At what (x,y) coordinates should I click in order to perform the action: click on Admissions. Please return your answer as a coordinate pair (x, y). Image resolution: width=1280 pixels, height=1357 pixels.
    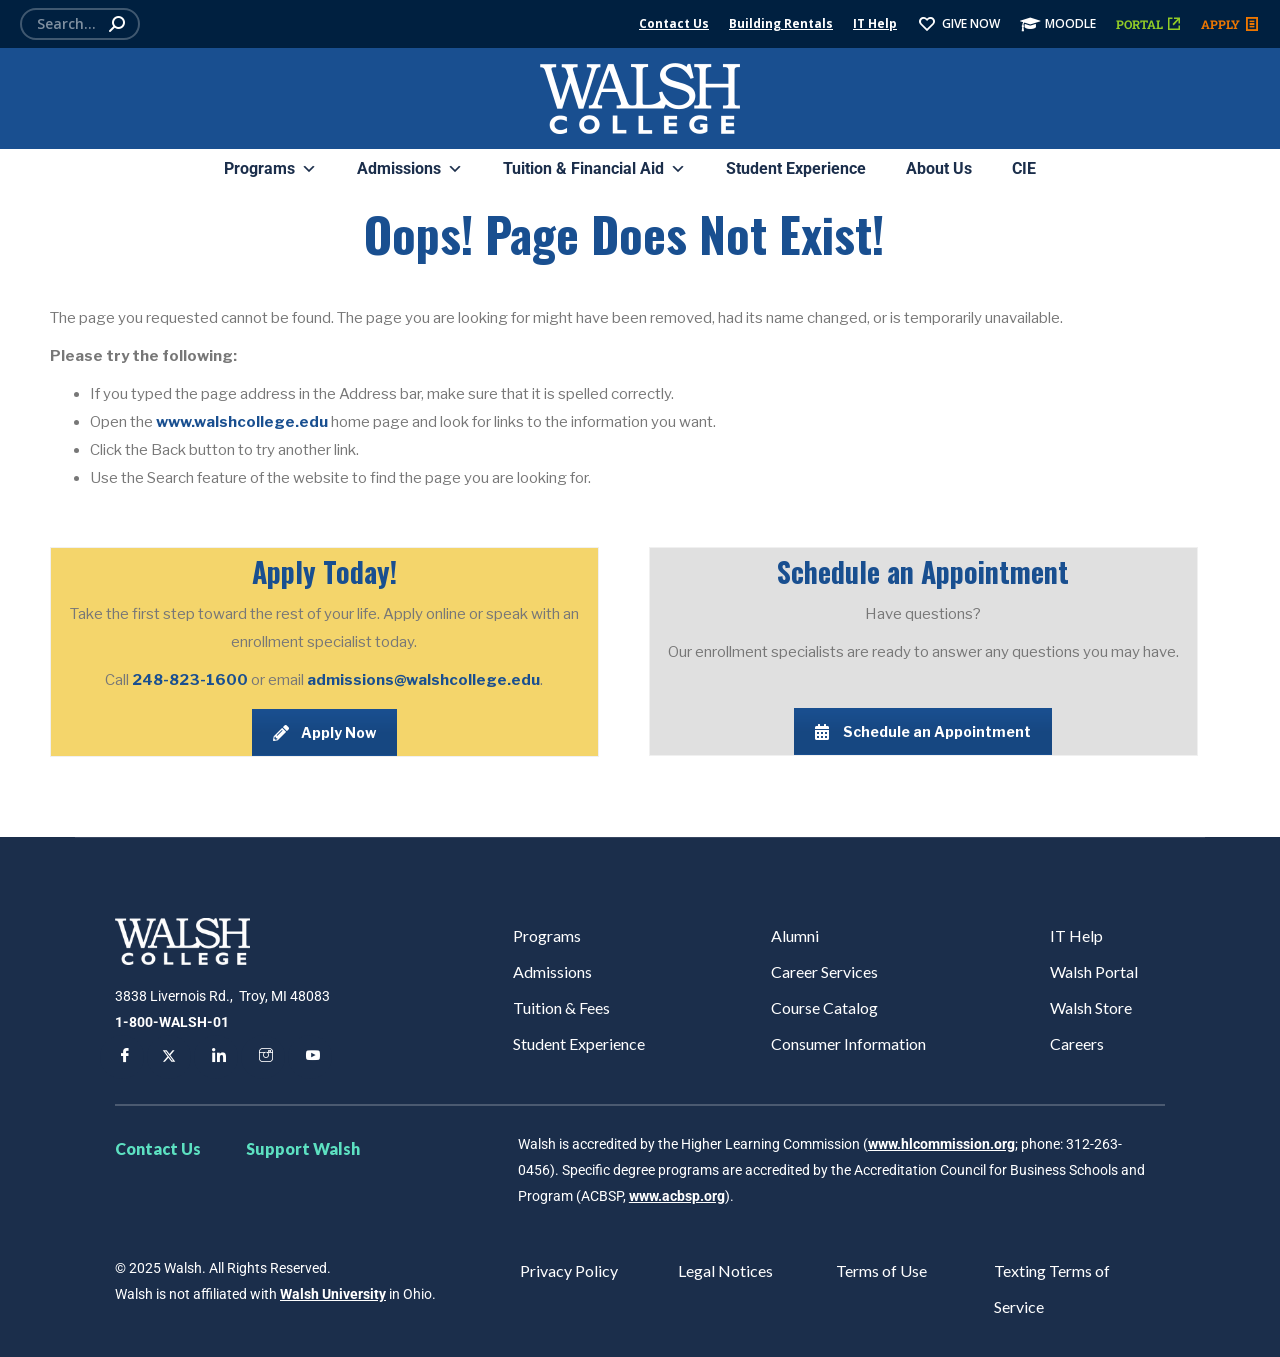
    Looking at the image, I should click on (410, 169).